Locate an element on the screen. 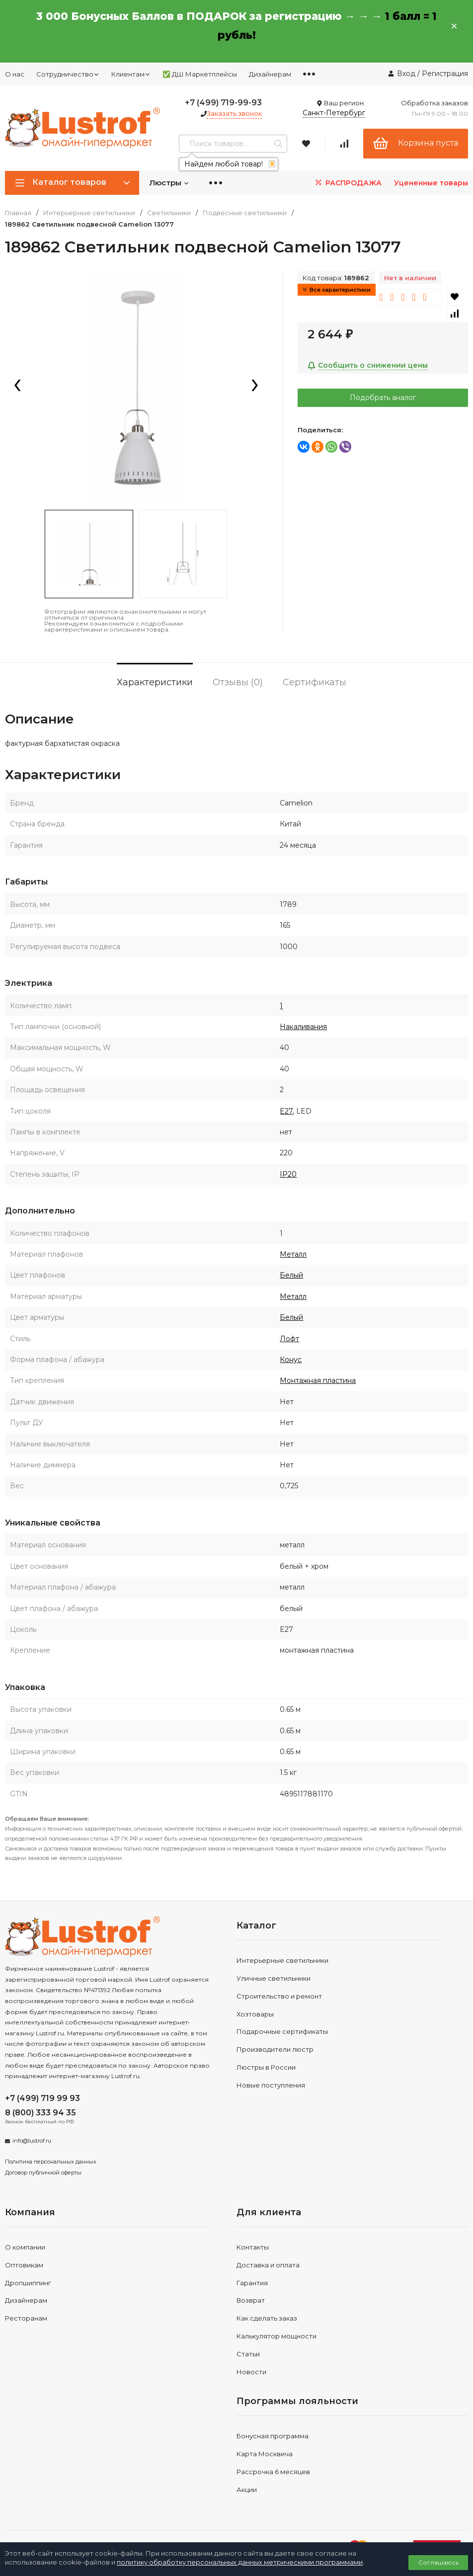 The image size is (473, 2576). Хозтовары is located at coordinates (255, 2014).